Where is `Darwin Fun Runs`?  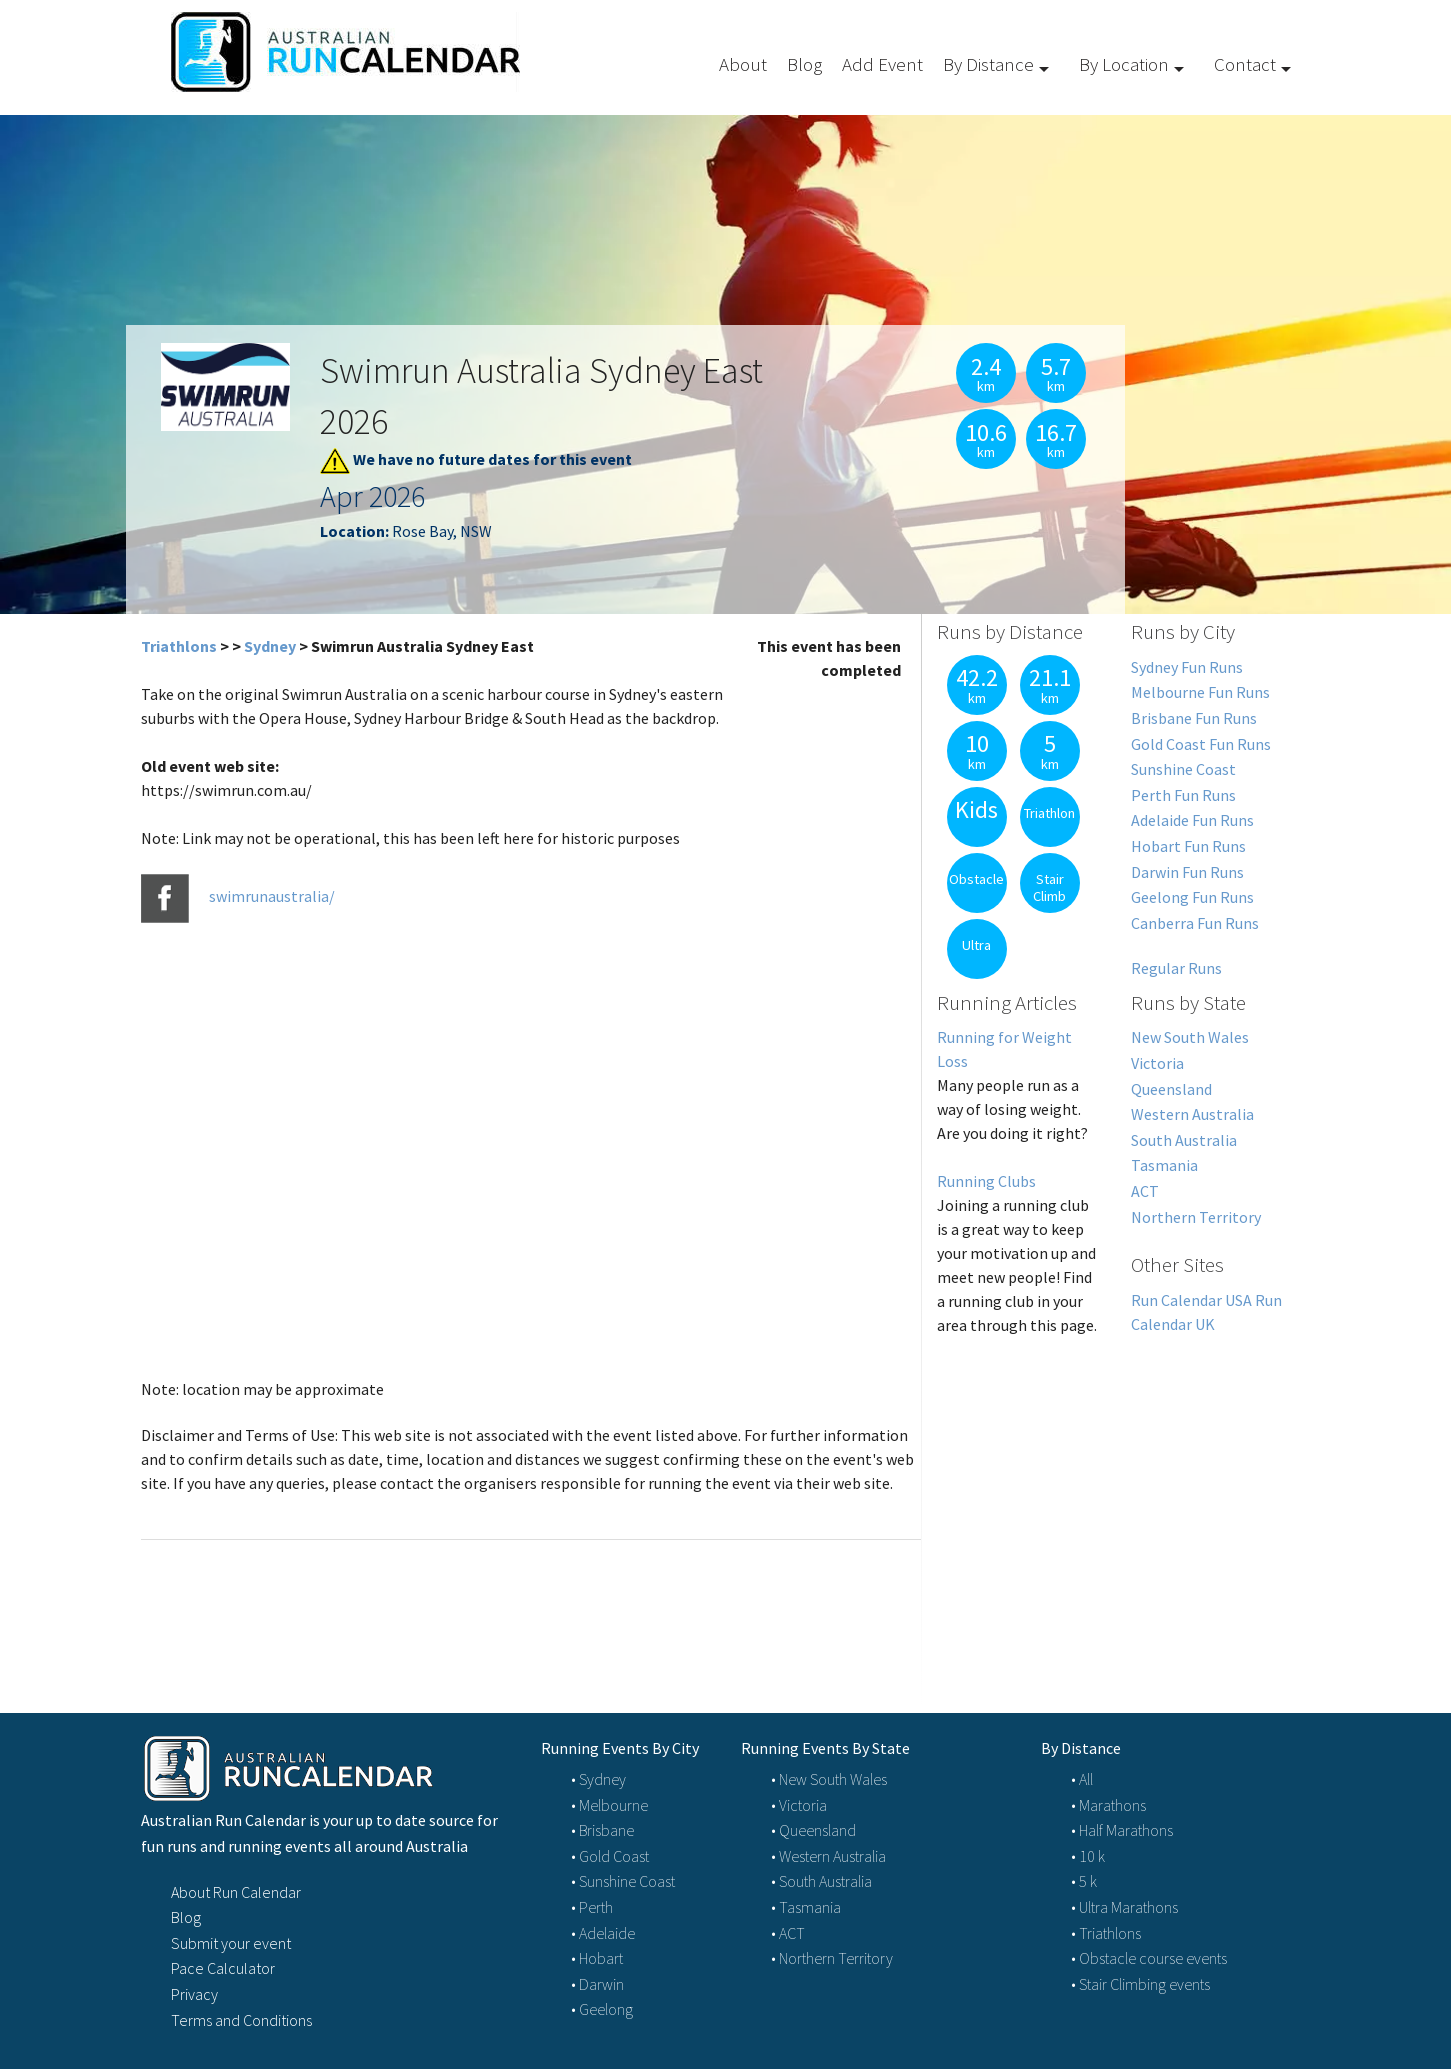 Darwin Fun Runs is located at coordinates (1187, 872).